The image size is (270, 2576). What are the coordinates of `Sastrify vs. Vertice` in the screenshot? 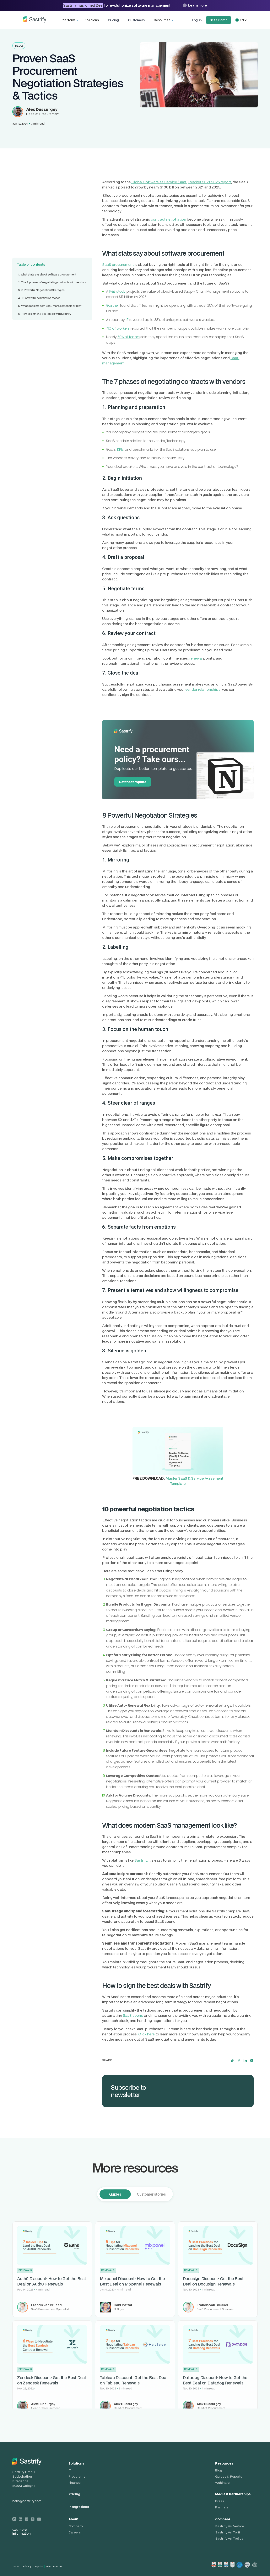 It's located at (229, 2526).